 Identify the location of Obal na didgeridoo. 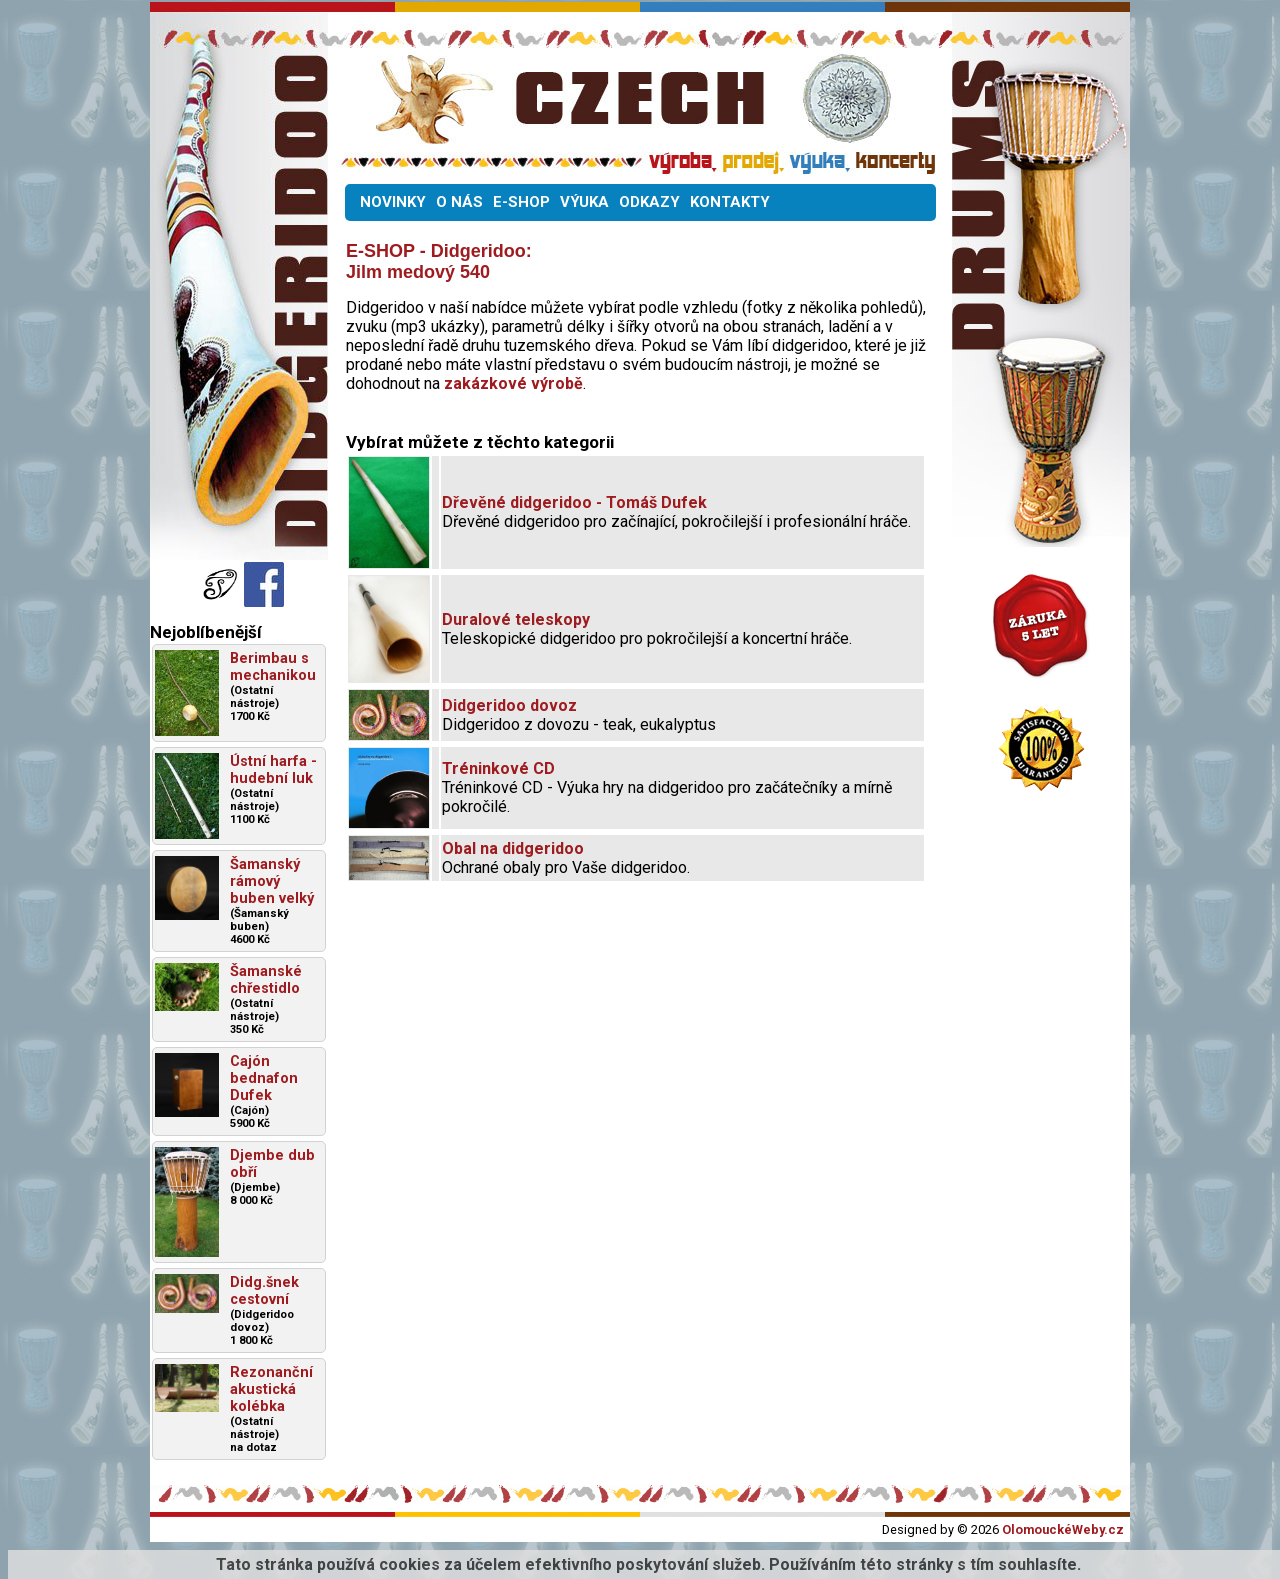
(513, 848).